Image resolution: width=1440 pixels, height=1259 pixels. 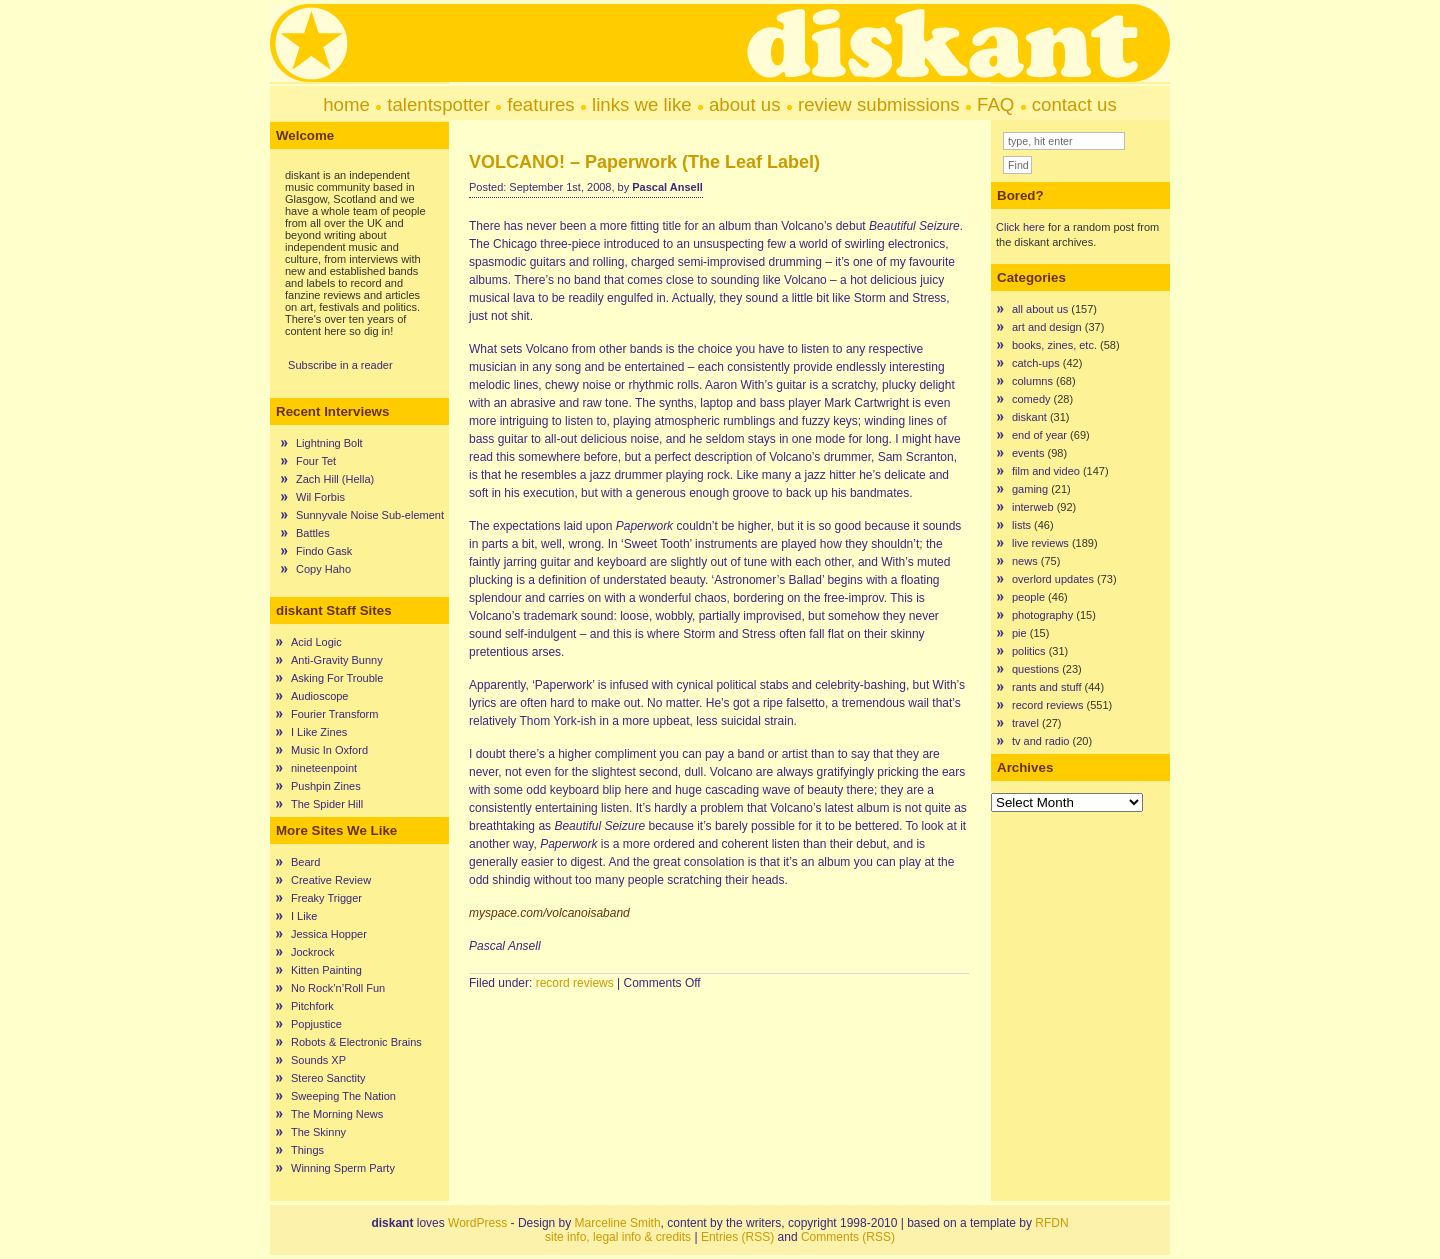 What do you see at coordinates (1031, 399) in the screenshot?
I see `comedy` at bounding box center [1031, 399].